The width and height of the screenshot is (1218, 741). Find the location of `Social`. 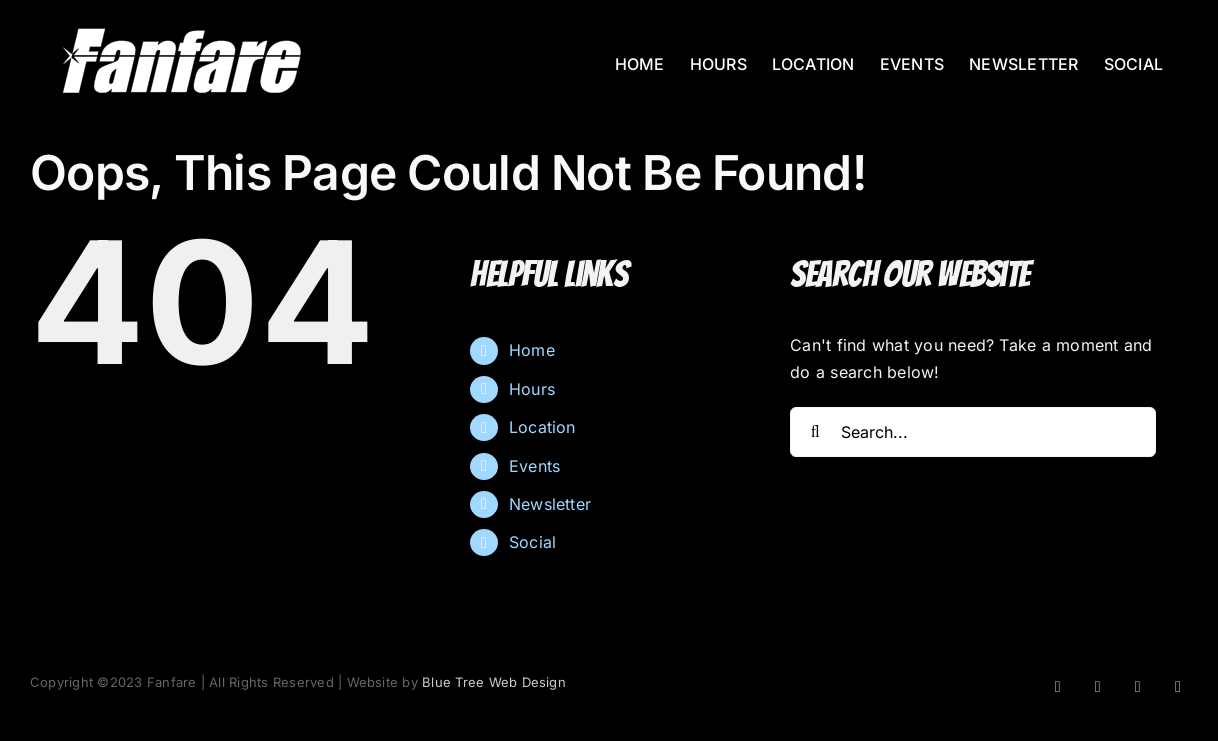

Social is located at coordinates (532, 542).